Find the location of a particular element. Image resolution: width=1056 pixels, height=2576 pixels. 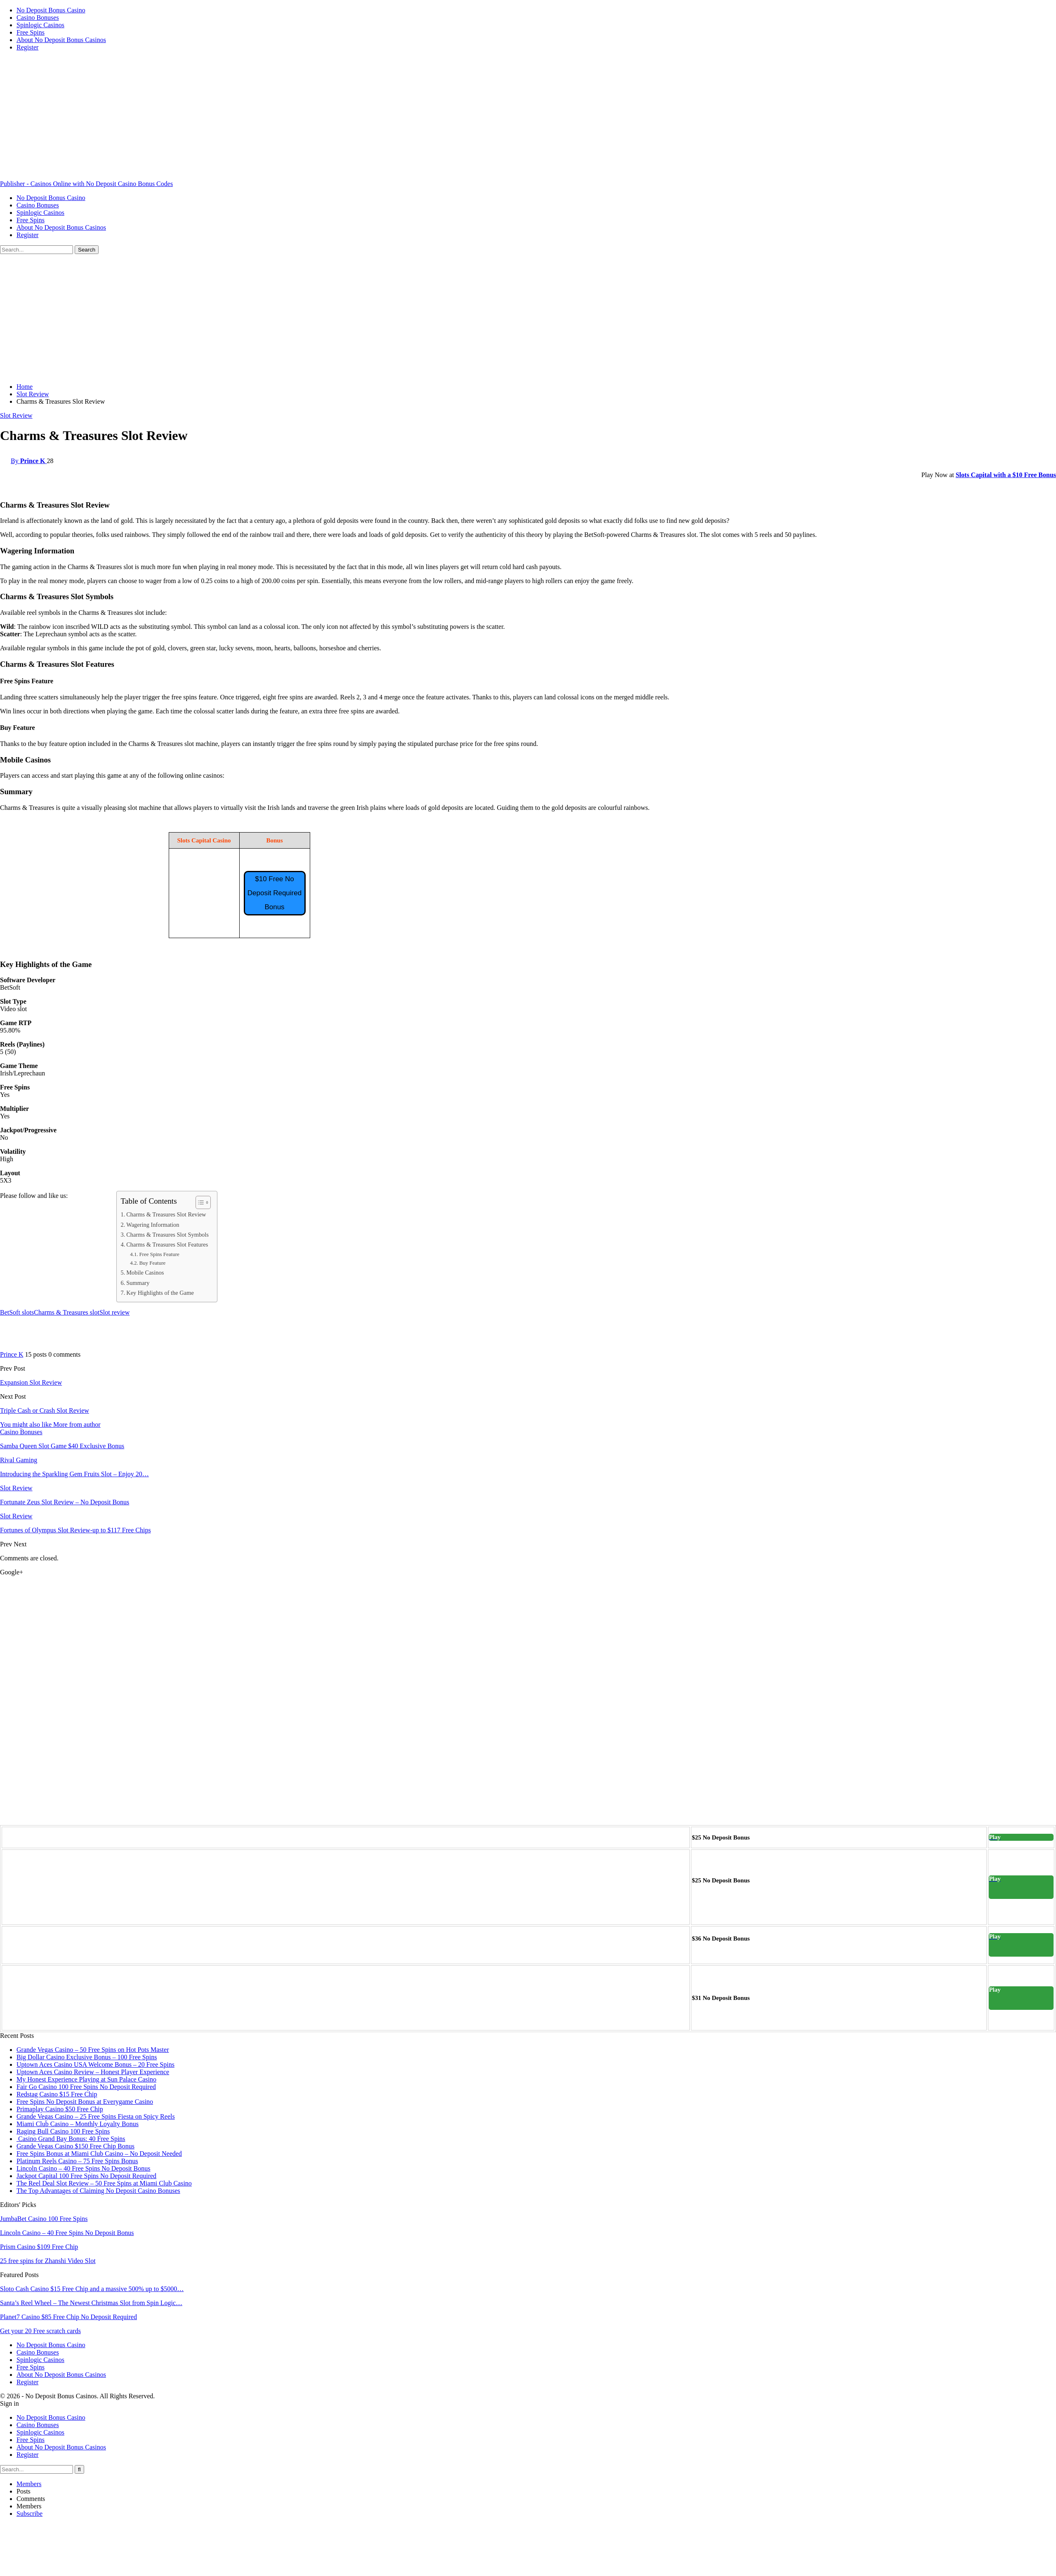

Grande Vegas Casino – 50 Free Spins on Hot Pots Master is located at coordinates (92, 2049).